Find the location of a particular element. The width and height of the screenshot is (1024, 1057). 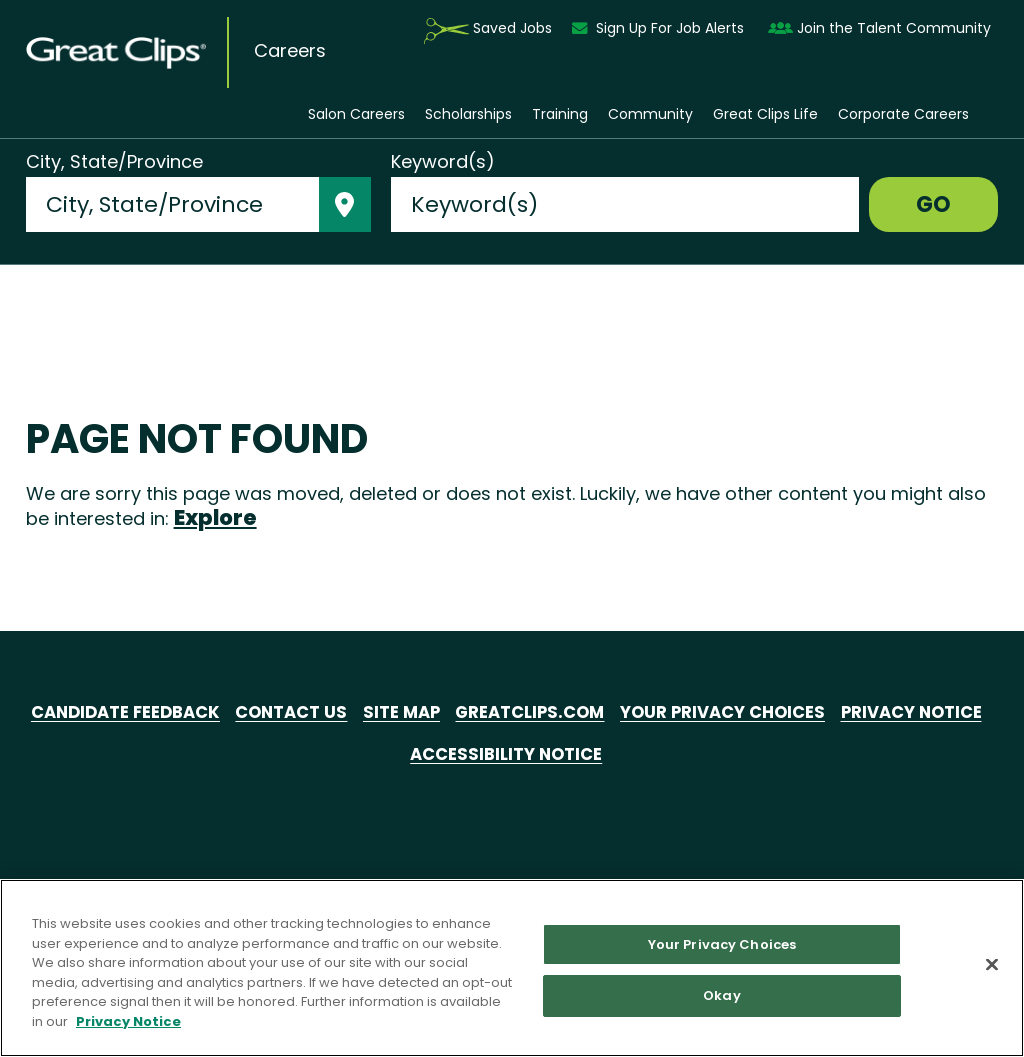

City, State/Province is located at coordinates (114, 162).